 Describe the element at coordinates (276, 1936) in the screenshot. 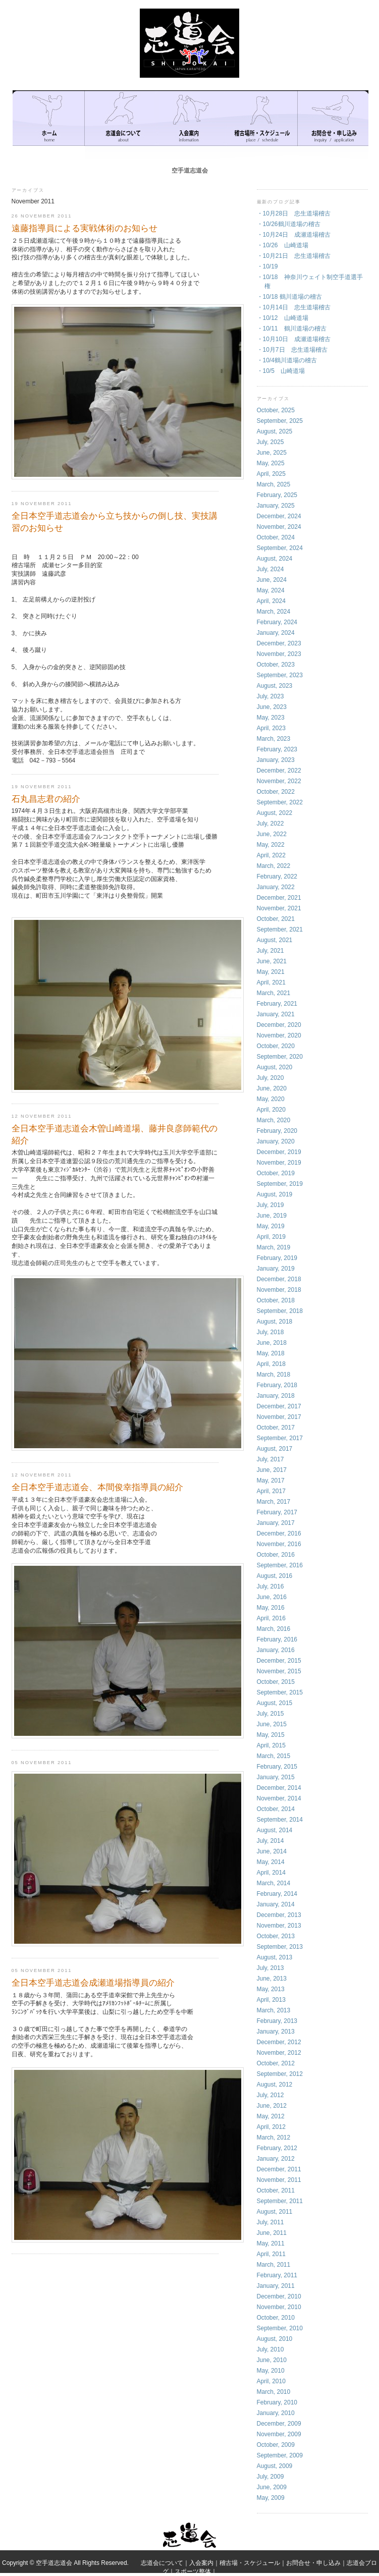

I see `October, 2013` at that location.